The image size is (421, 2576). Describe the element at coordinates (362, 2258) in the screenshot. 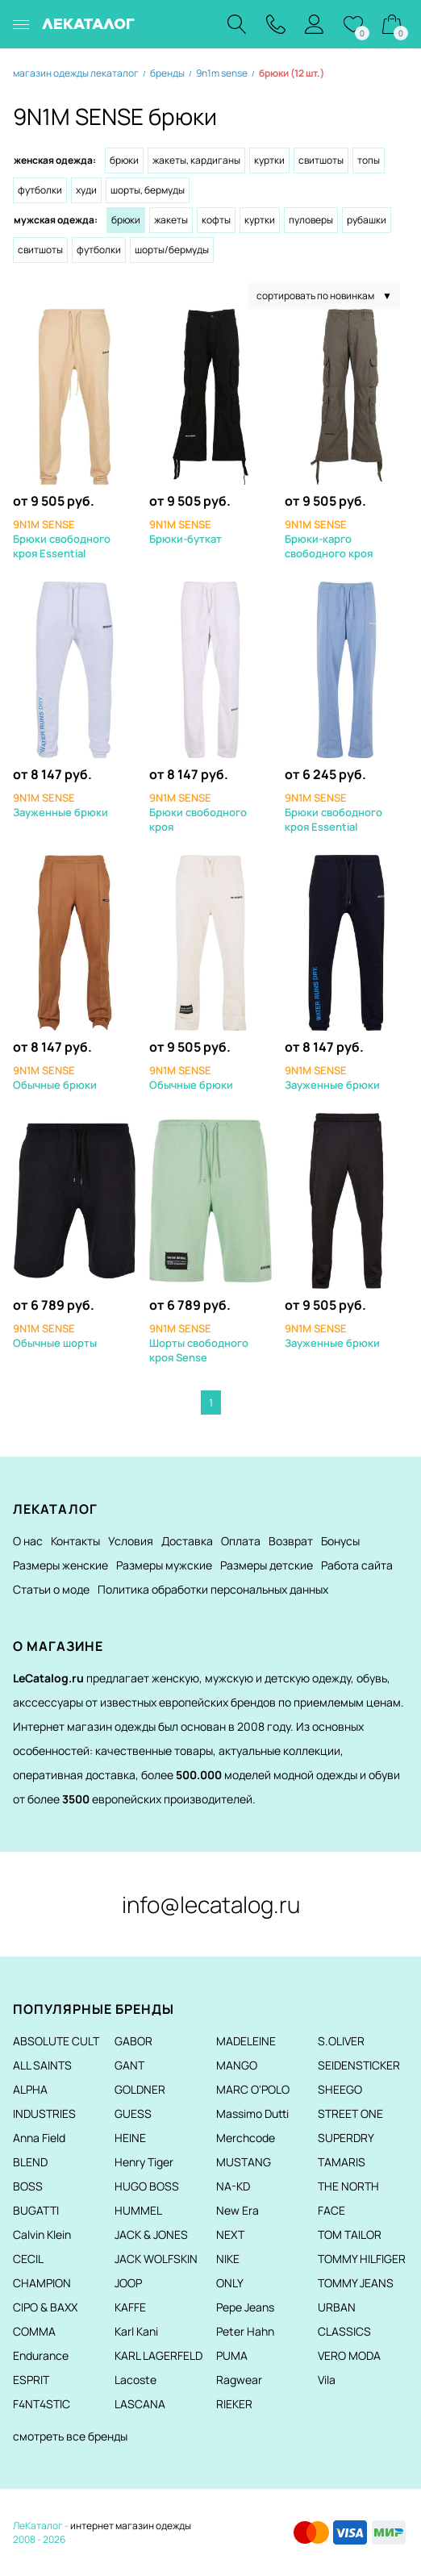

I see `TOMMY HILFIGER` at that location.